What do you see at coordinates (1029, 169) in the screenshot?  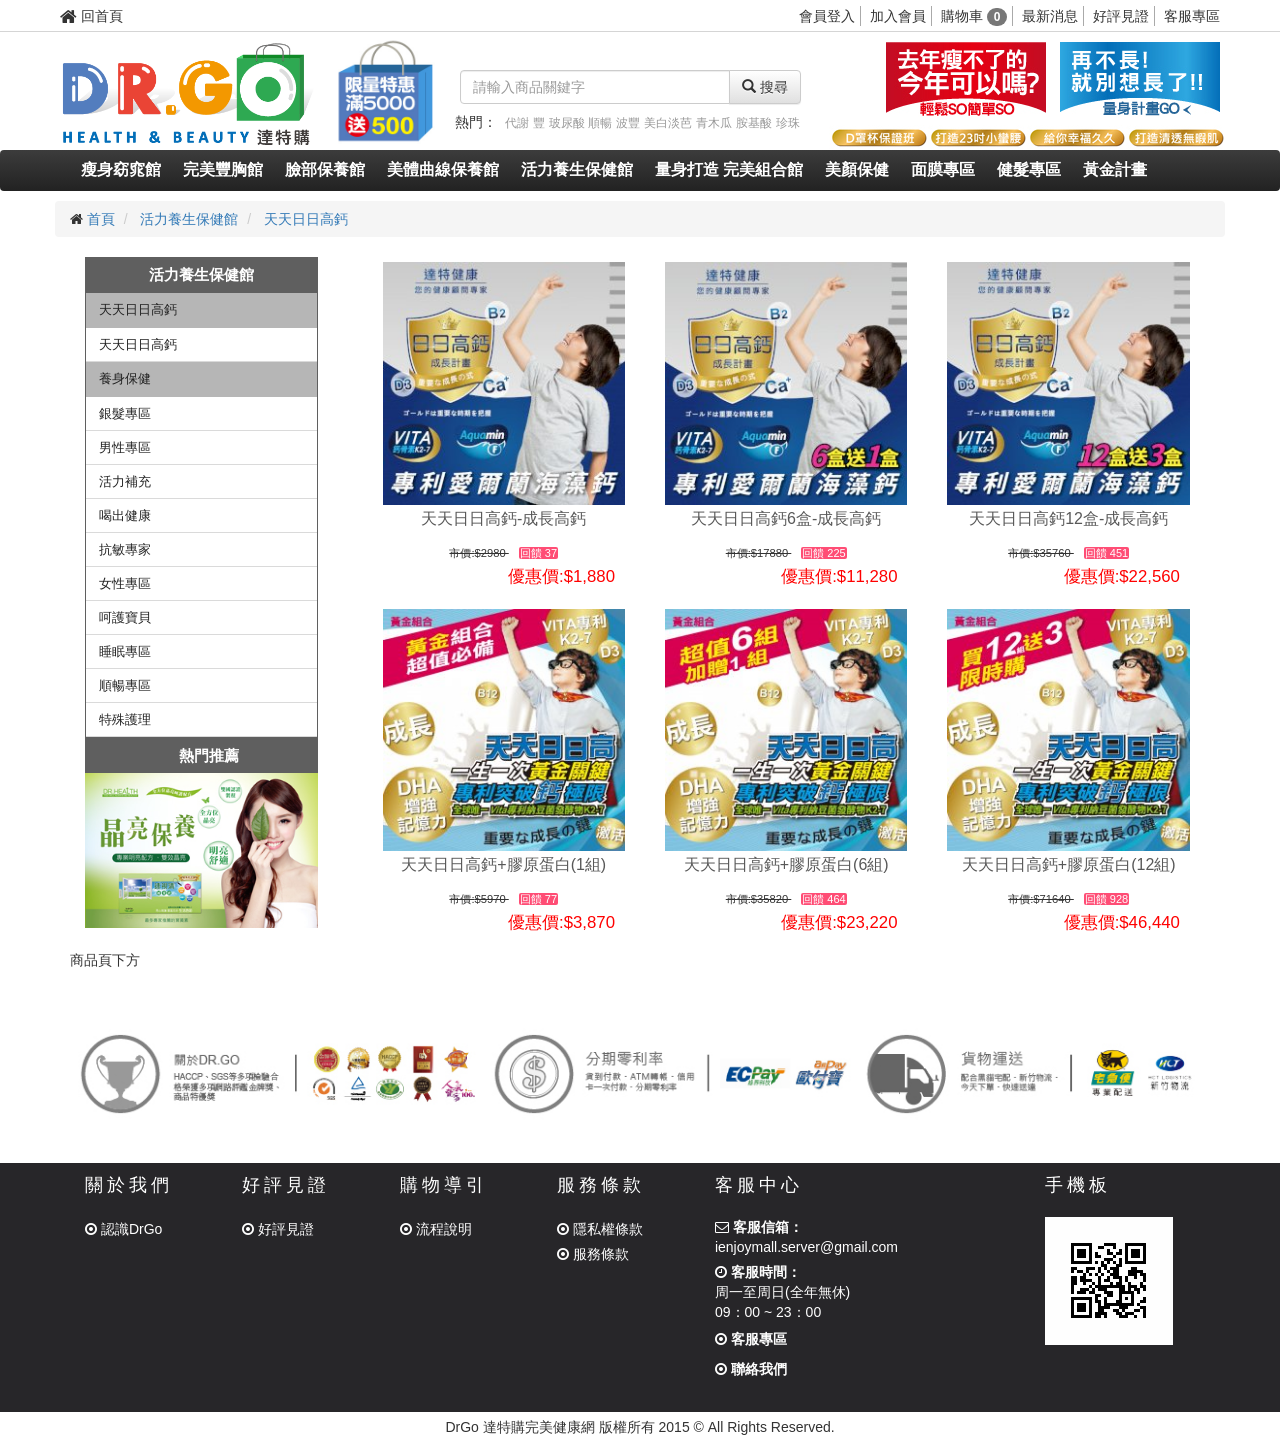 I see `健髮專區` at bounding box center [1029, 169].